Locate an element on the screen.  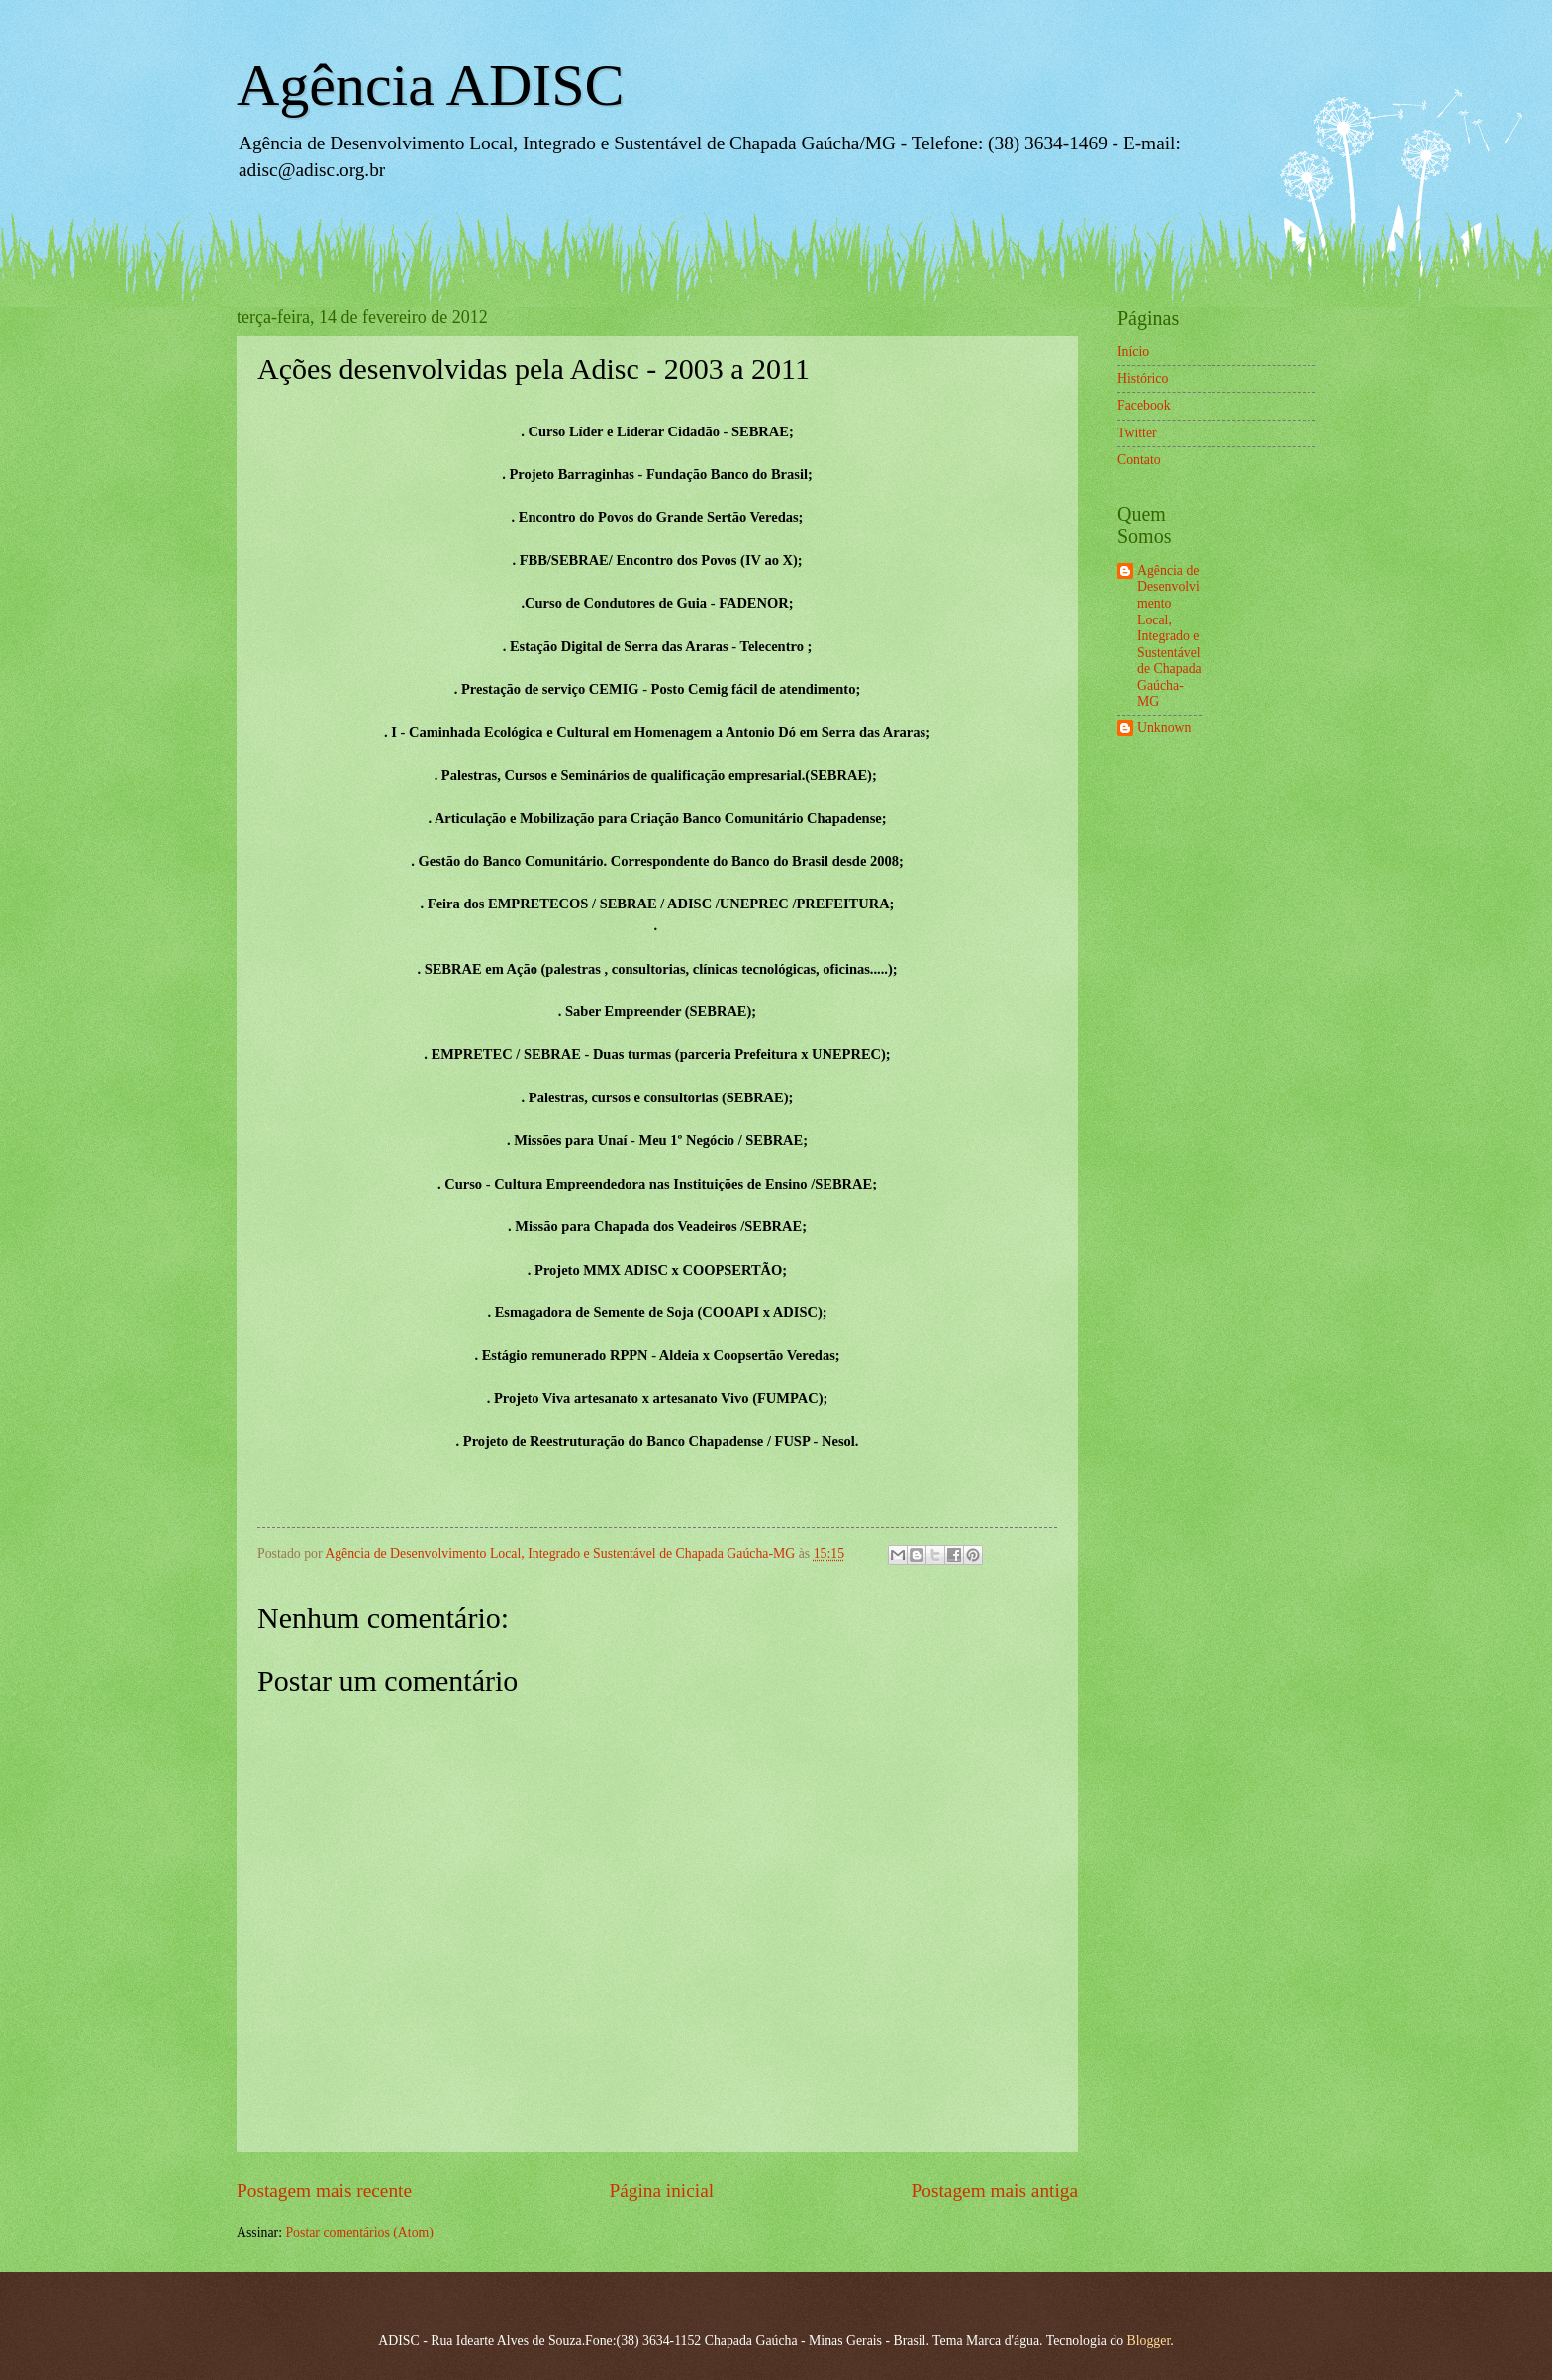
Página inicial is located at coordinates (661, 2190).